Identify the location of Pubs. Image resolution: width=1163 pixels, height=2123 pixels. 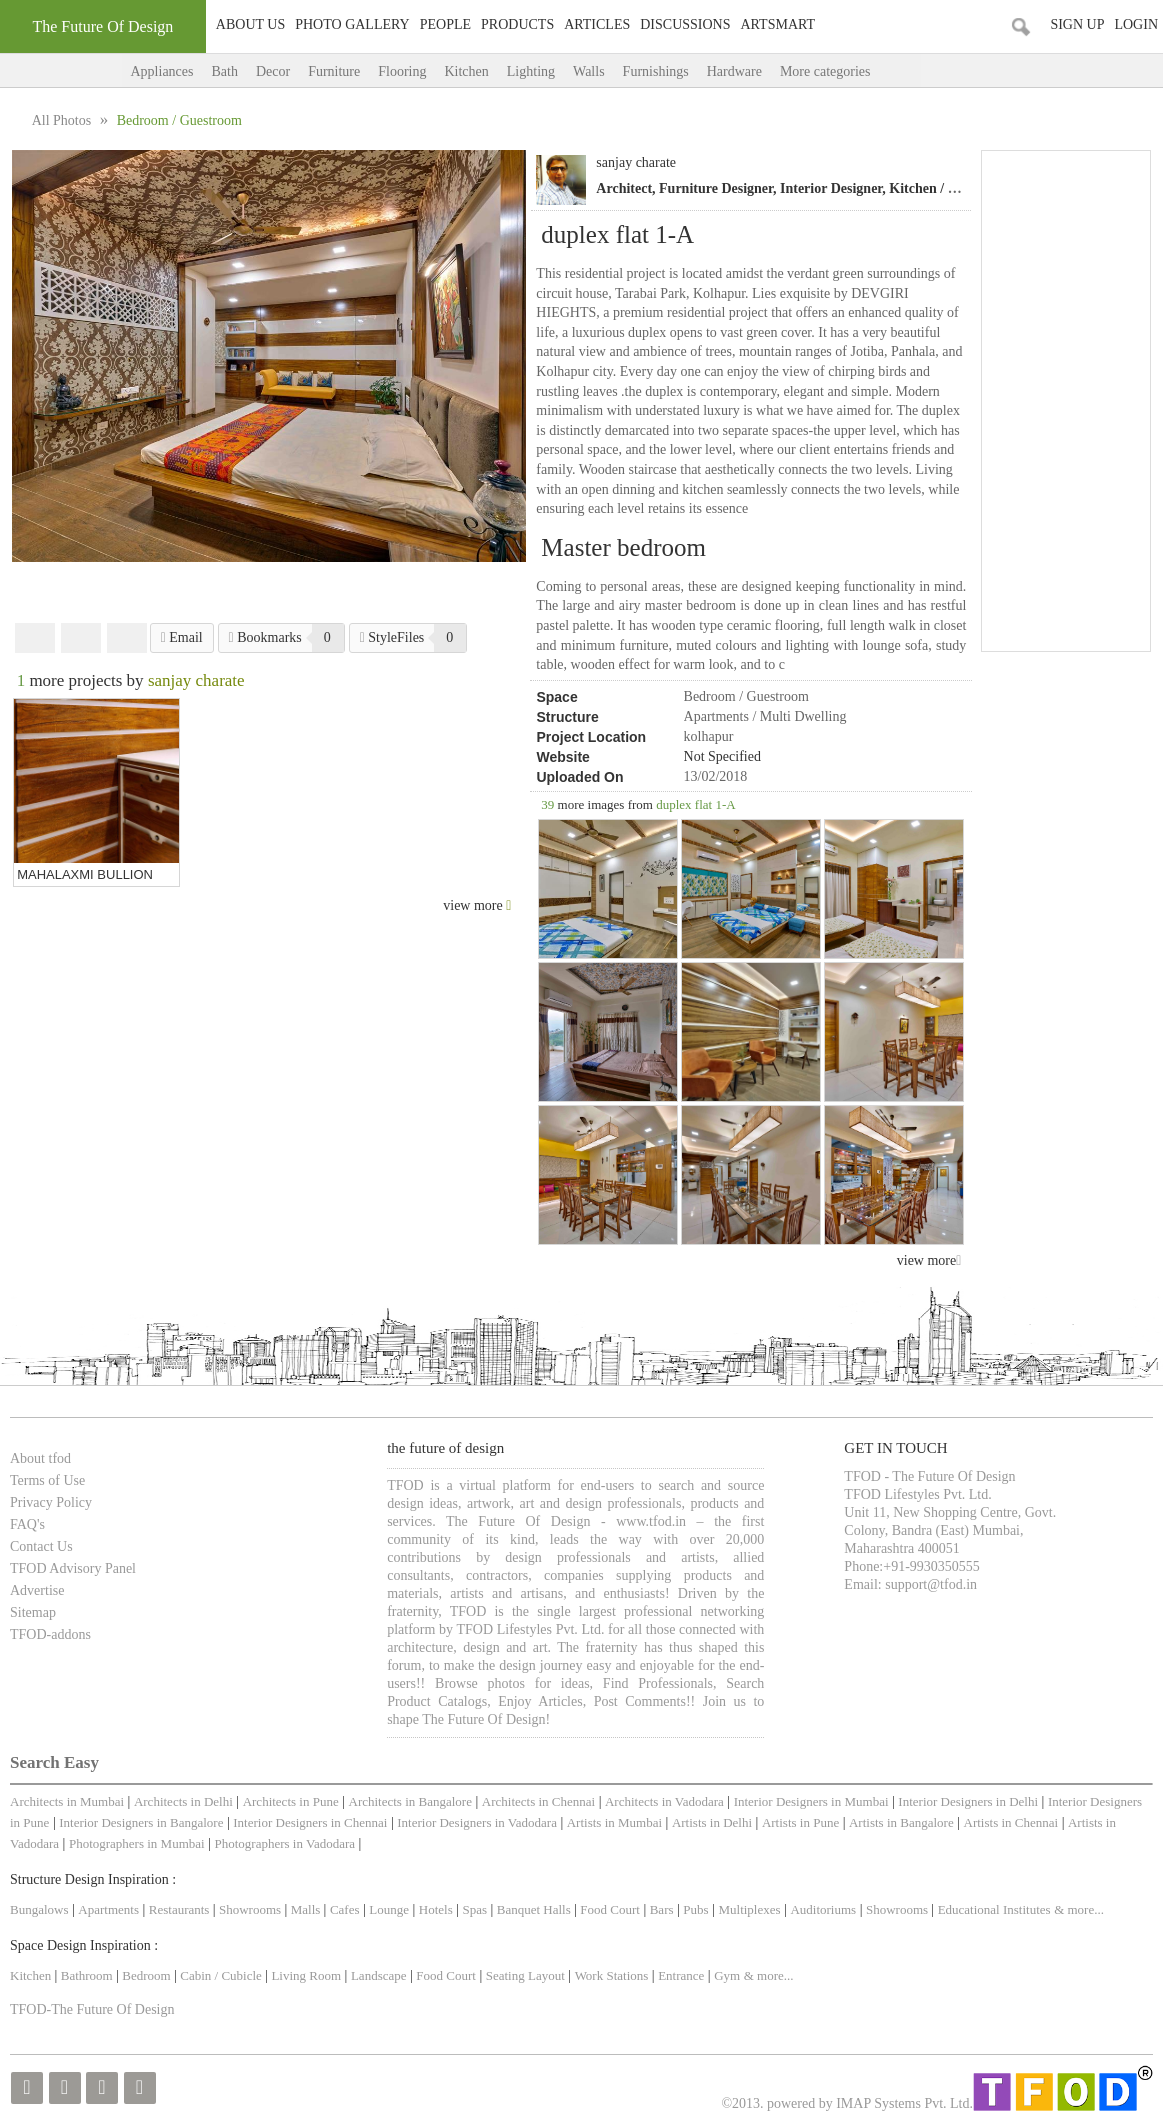
(695, 1909).